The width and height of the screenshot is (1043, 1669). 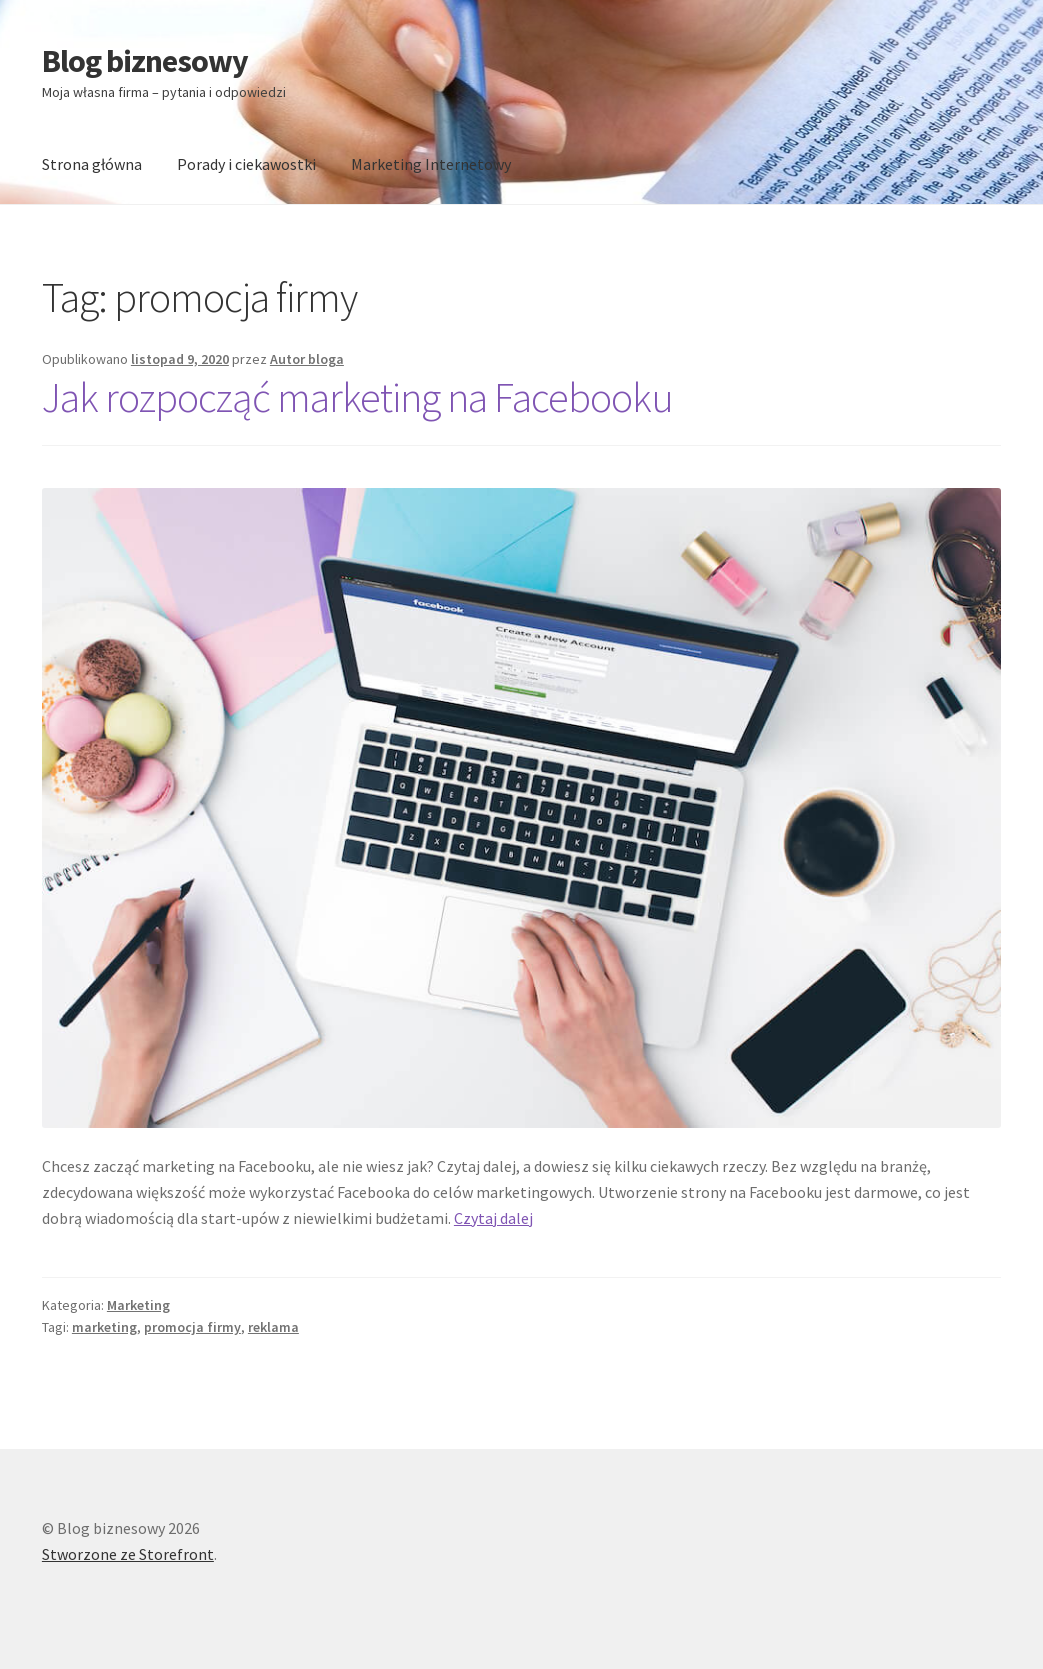 What do you see at coordinates (104, 1327) in the screenshot?
I see `marketing` at bounding box center [104, 1327].